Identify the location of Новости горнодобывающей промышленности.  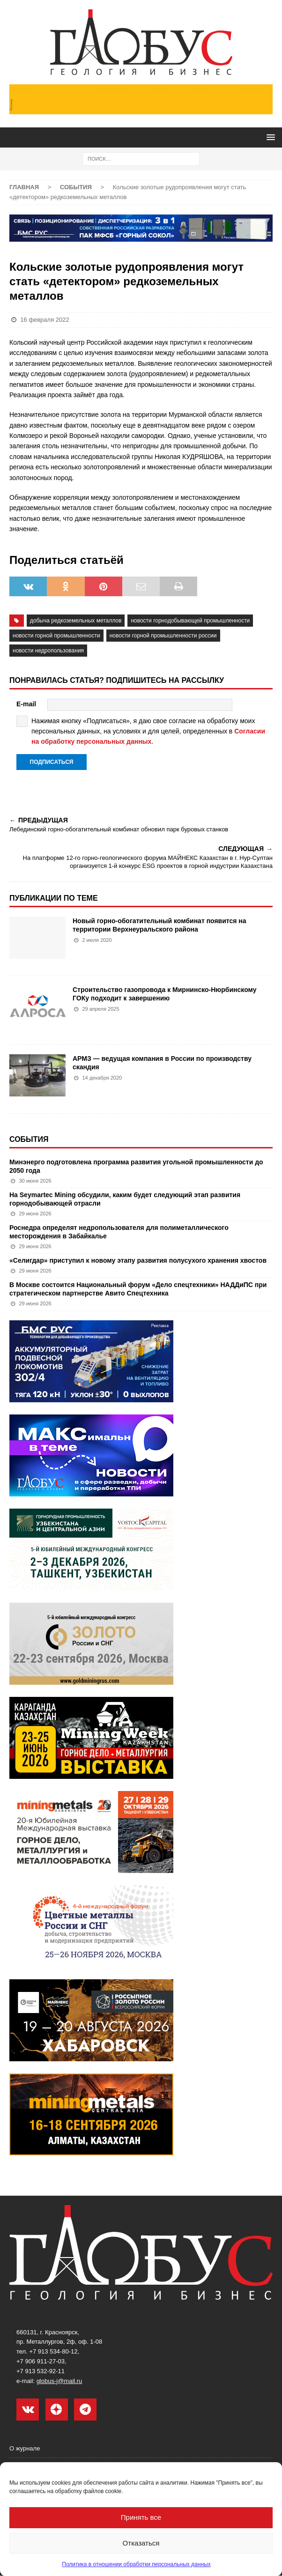
(190, 620).